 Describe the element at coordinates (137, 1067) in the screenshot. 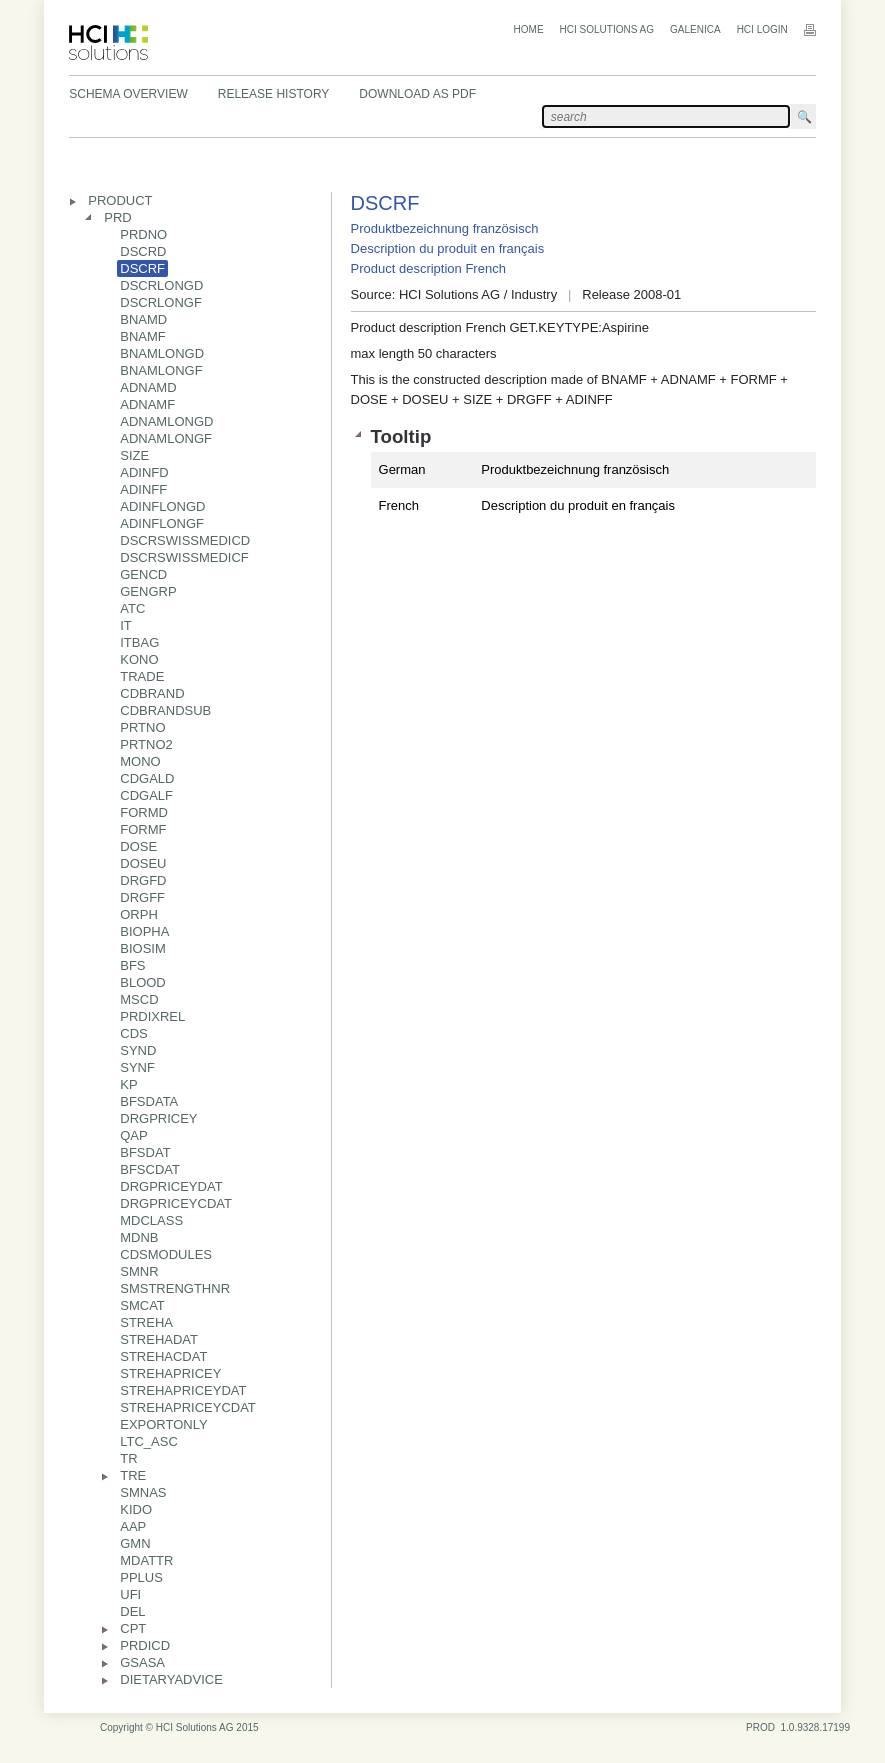

I see `SYNF` at that location.